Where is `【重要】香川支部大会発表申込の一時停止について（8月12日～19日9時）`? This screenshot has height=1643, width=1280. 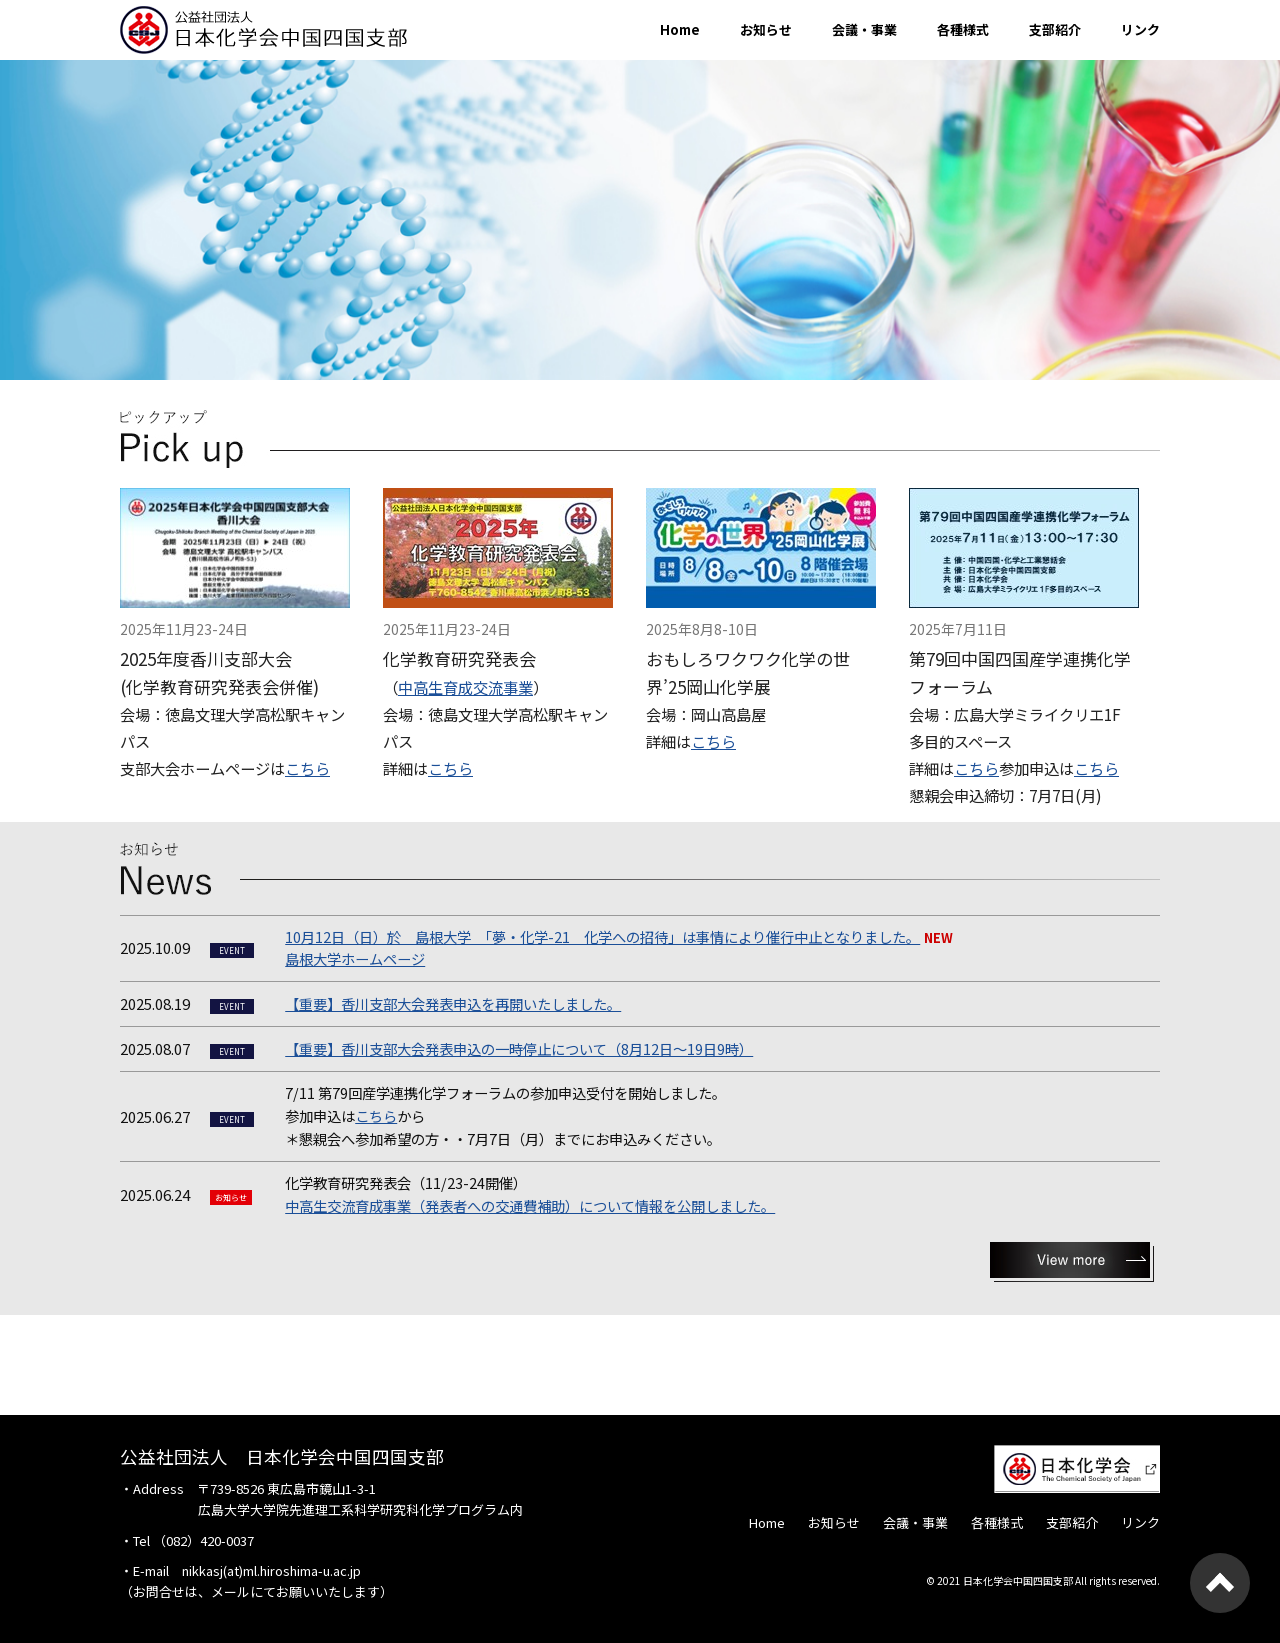 【重要】香川支部大会発表申込の一時停止について（8月12日～19日9時） is located at coordinates (519, 1048).